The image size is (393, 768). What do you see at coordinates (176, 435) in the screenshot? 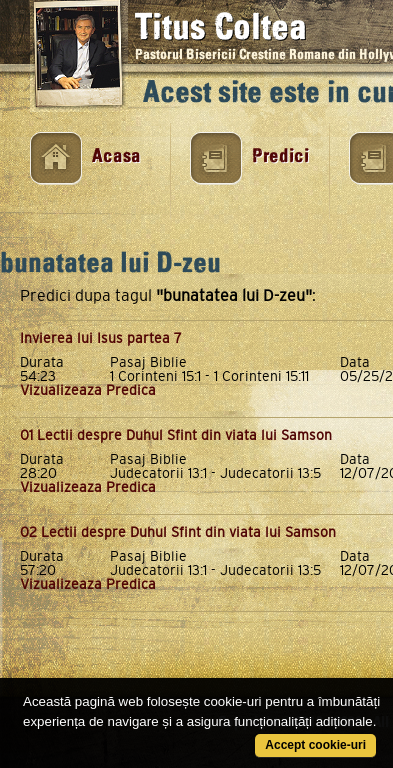
I see `01 Lectii despre Duhul Sfint din viata lui Samson` at bounding box center [176, 435].